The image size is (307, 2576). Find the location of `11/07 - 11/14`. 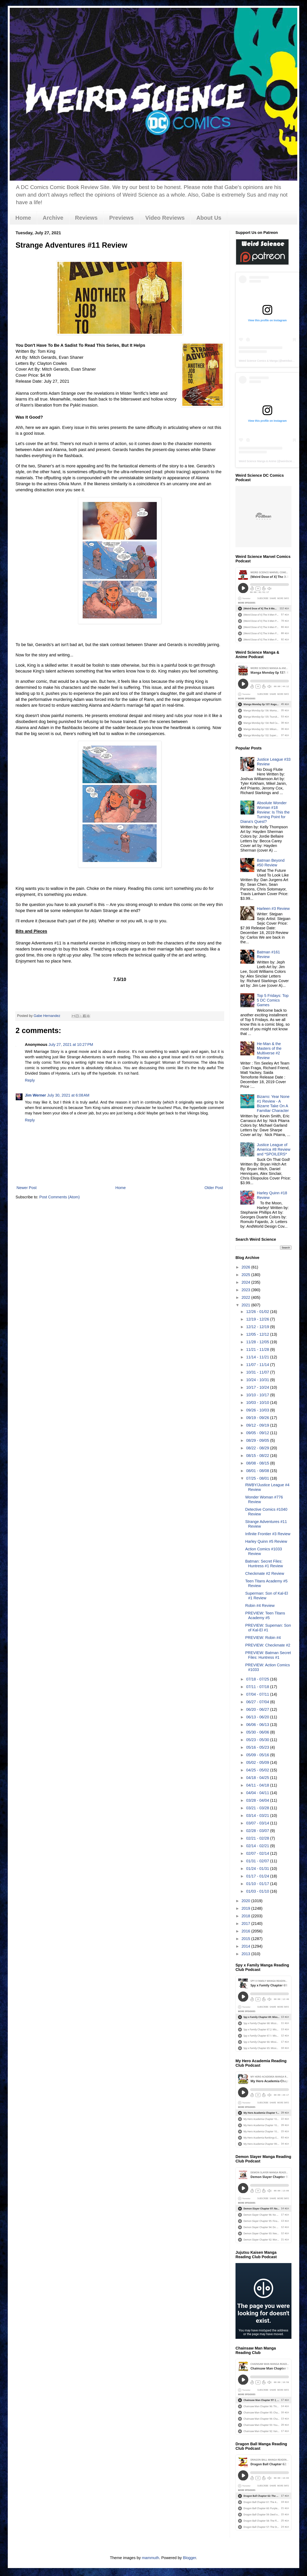

11/07 - 11/14 is located at coordinates (258, 1364).